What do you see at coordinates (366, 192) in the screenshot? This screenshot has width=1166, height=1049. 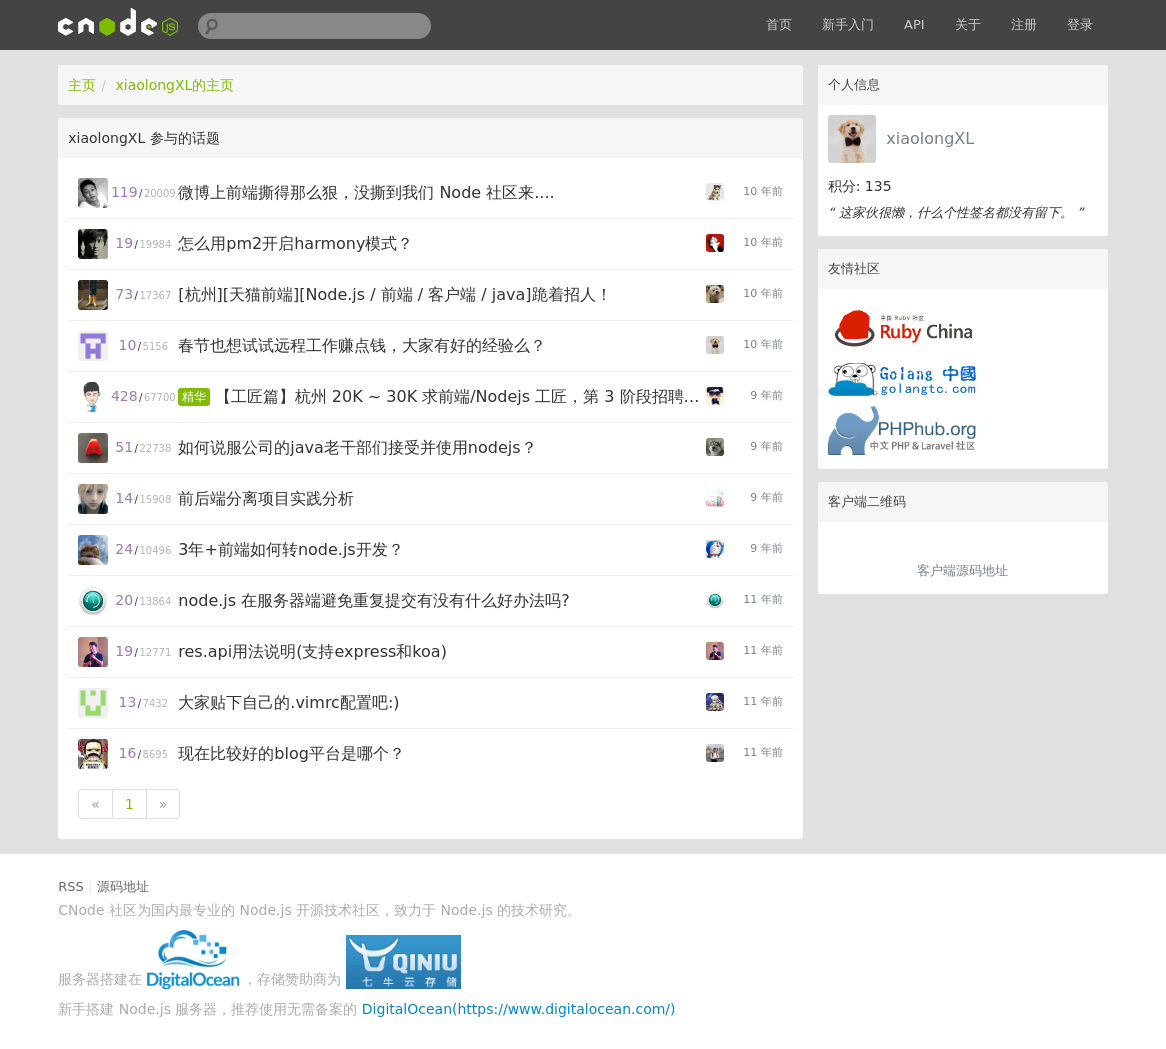 I see `微博上前端撕得那么狠，没撕到我们 Node 社区来....` at bounding box center [366, 192].